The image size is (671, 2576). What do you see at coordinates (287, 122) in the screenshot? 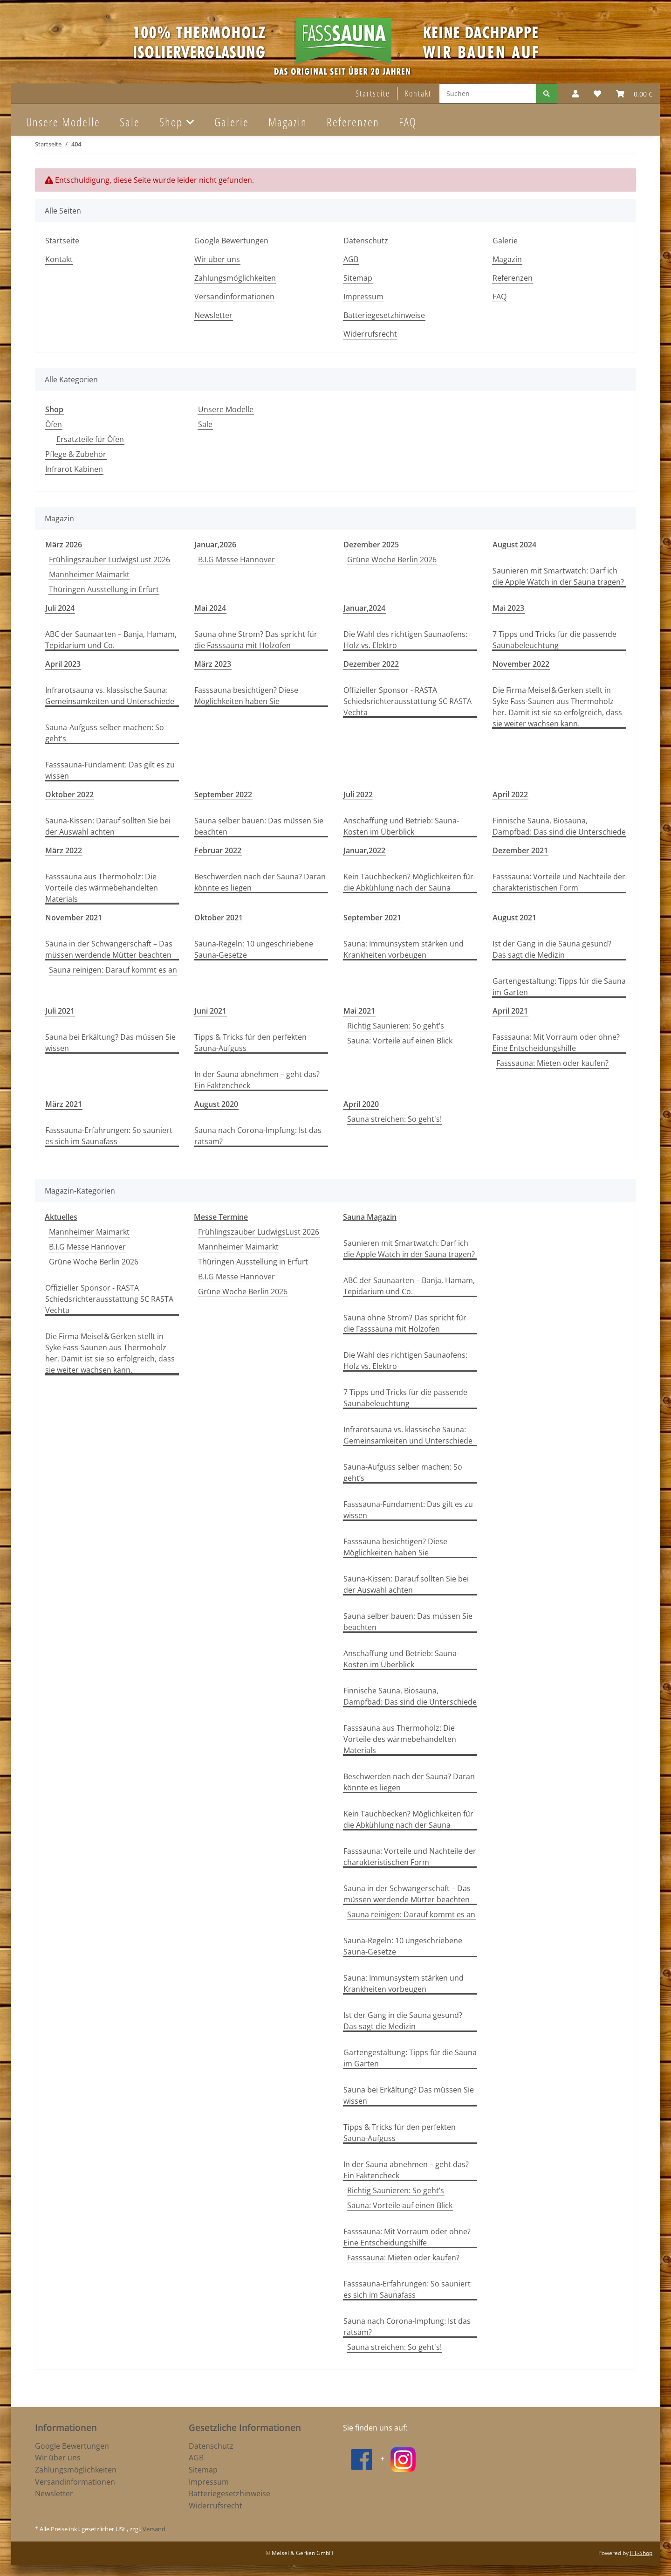
I see `Magazin` at bounding box center [287, 122].